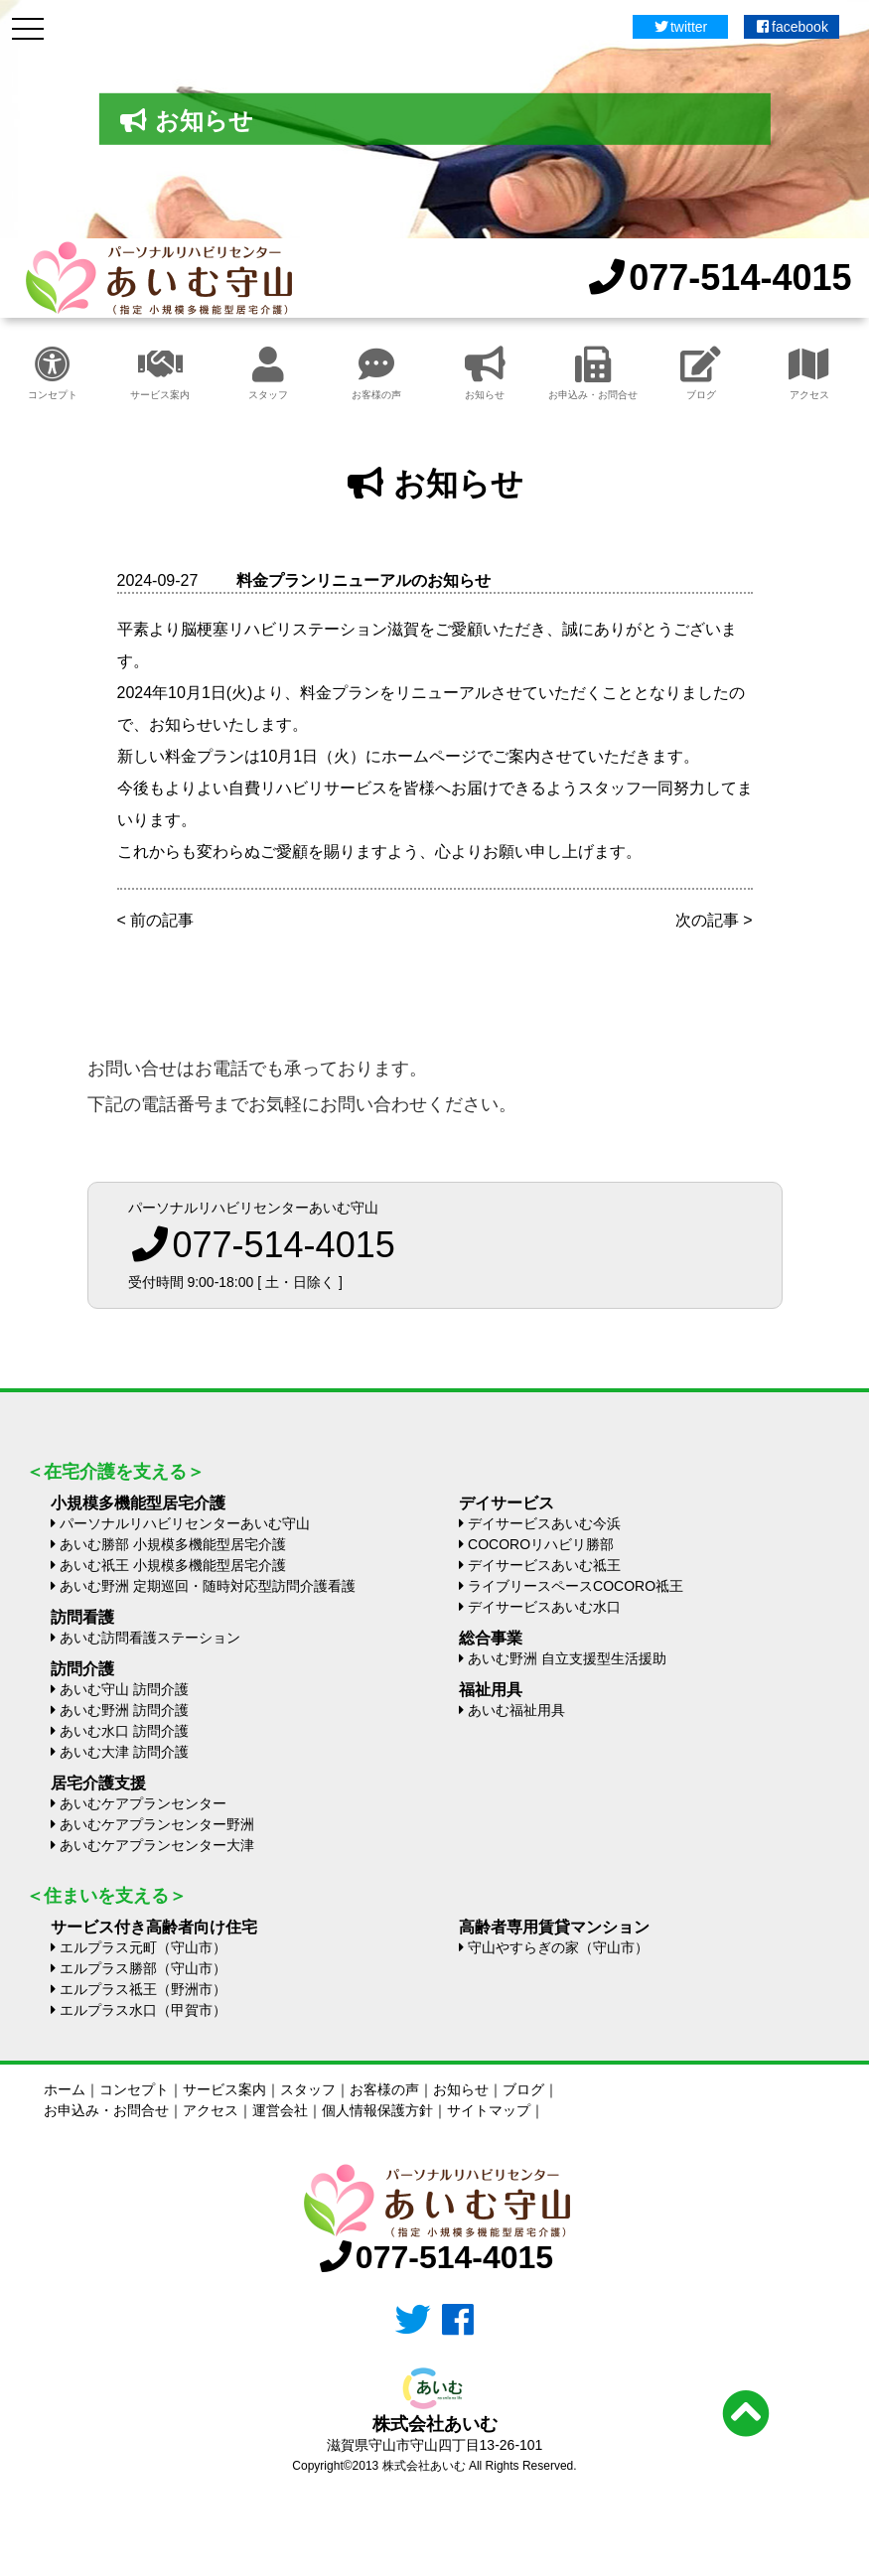  What do you see at coordinates (567, 1658) in the screenshot?
I see `あいむ野洲 自立支援型生活援助` at bounding box center [567, 1658].